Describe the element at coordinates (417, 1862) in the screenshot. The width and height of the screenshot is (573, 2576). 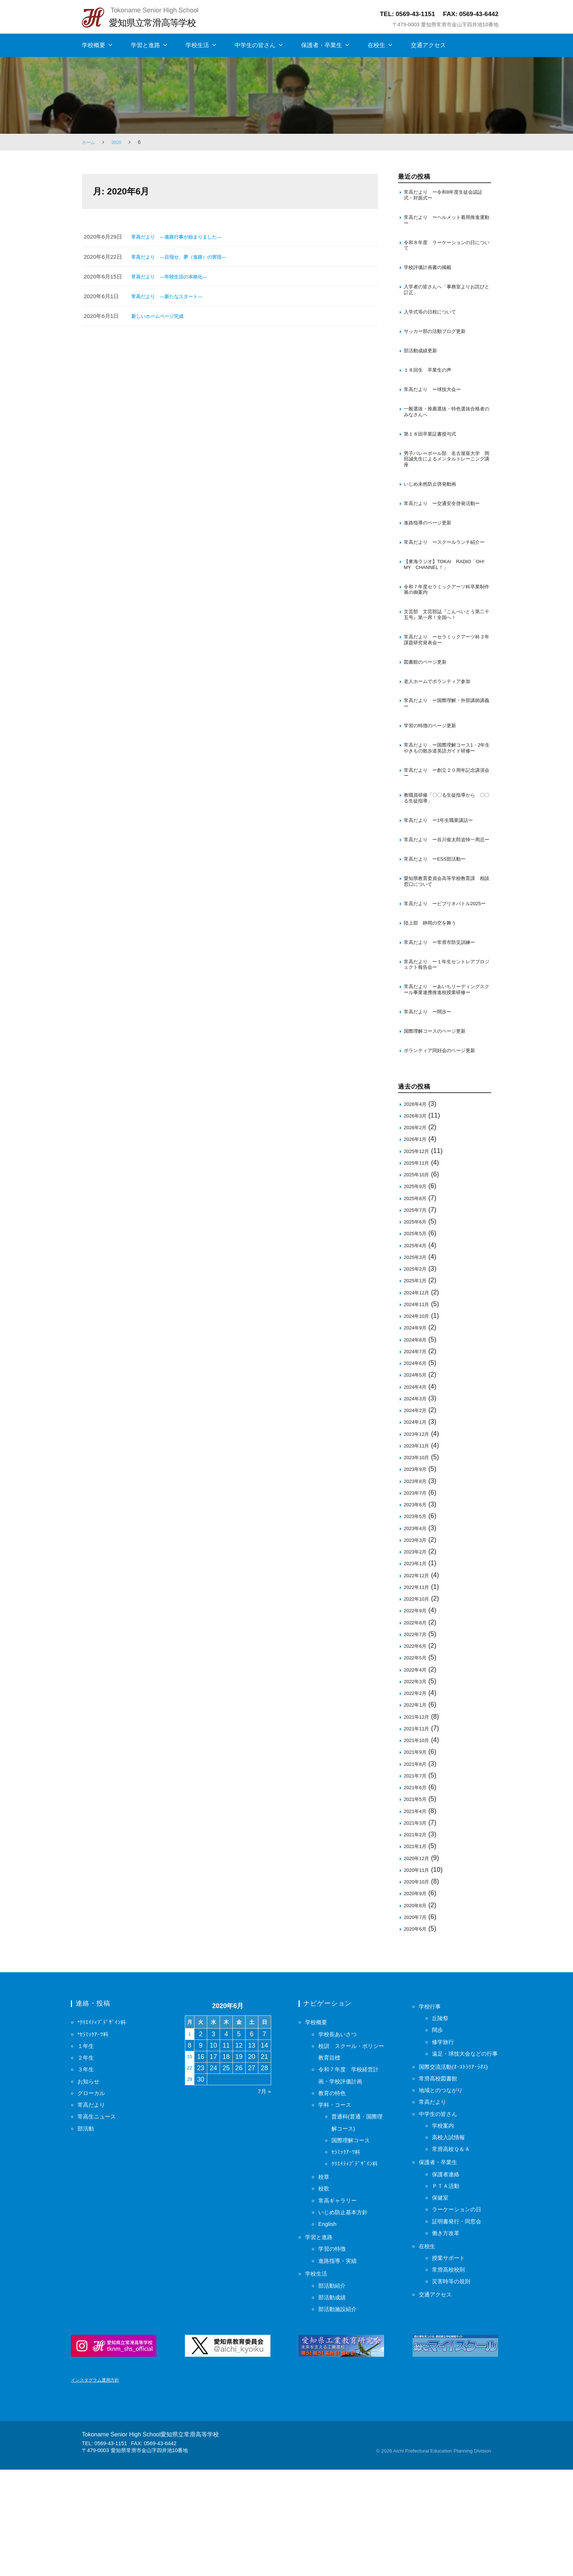
I see `2021年8月` at that location.